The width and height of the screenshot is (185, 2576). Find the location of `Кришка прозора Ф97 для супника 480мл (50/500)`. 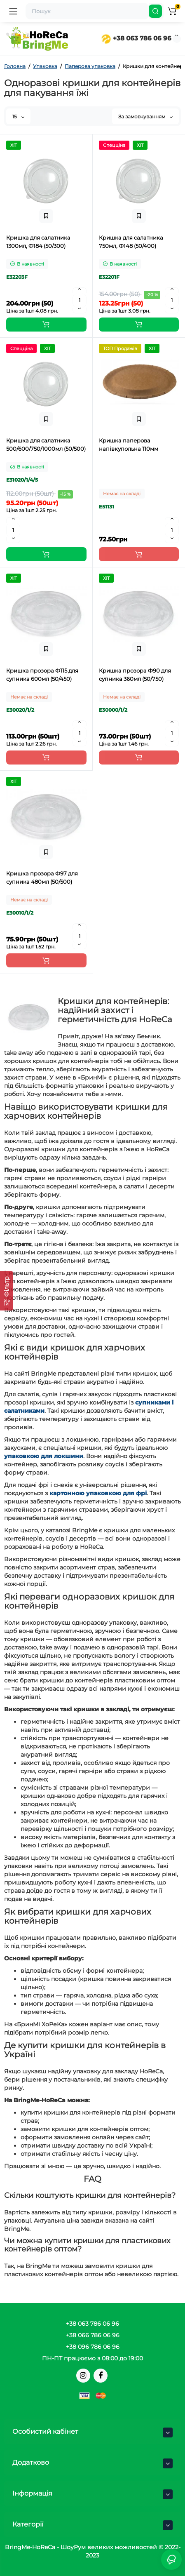

Кришка прозора Ф97 для супника 480мл (50/500) is located at coordinates (42, 877).